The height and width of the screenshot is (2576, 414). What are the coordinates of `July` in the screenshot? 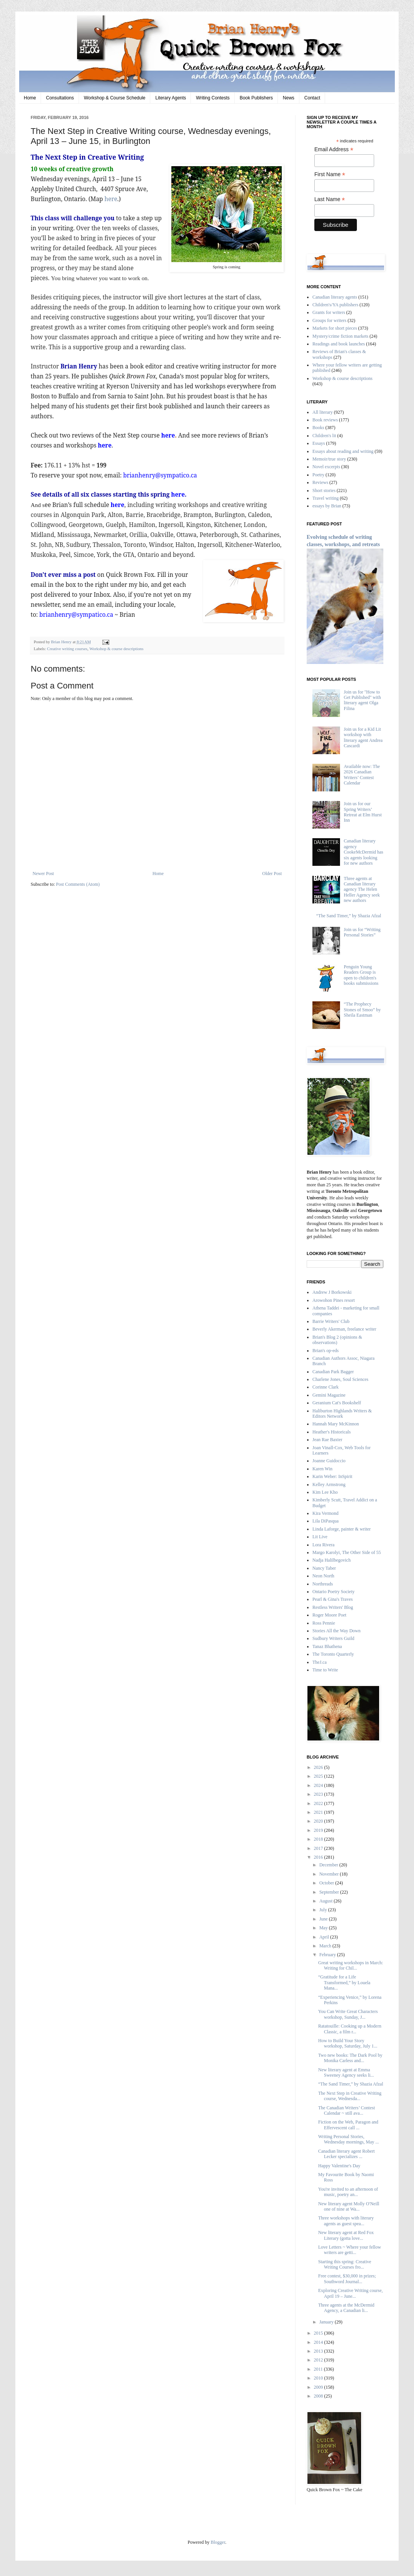 It's located at (323, 1909).